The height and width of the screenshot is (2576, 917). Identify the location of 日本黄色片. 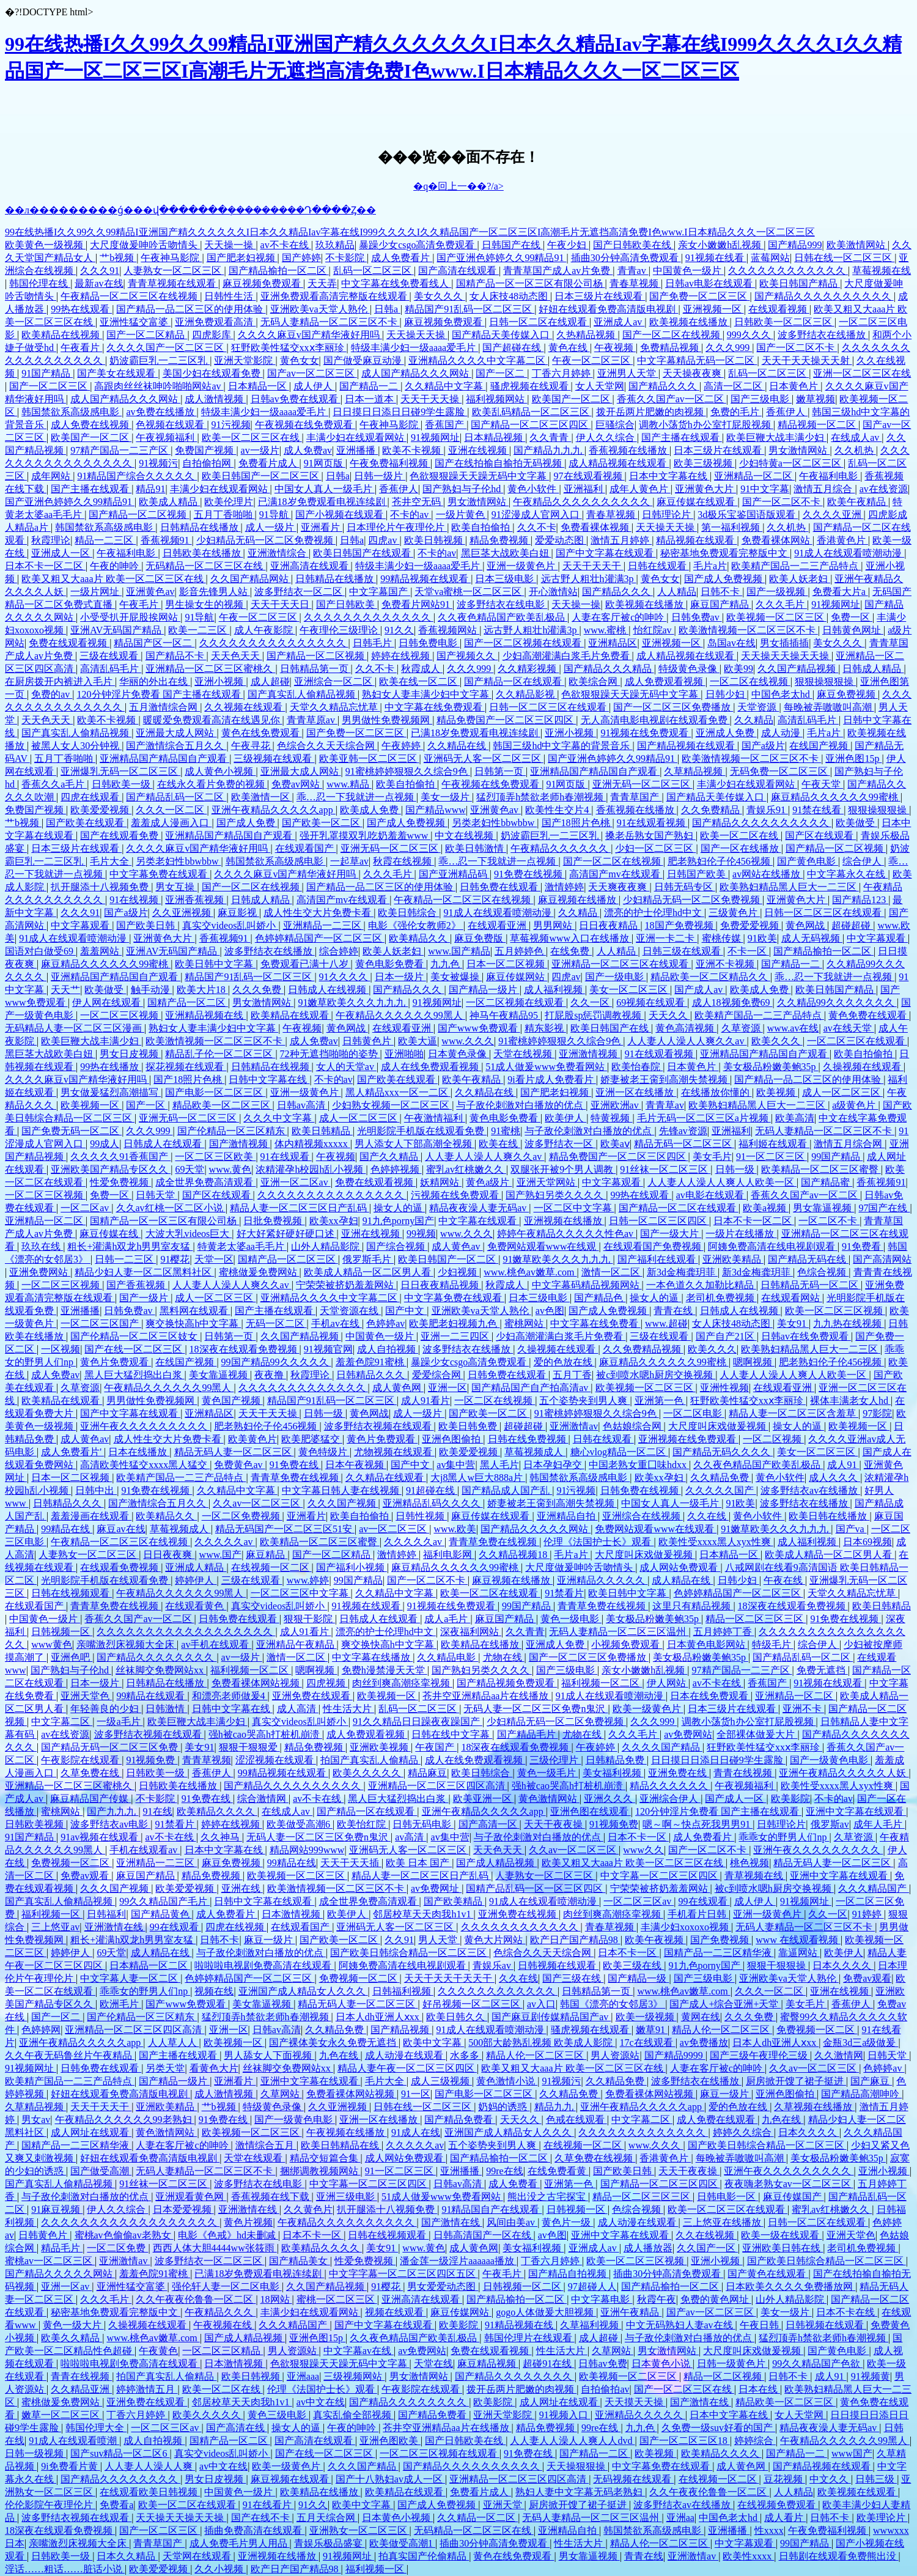
(794, 386).